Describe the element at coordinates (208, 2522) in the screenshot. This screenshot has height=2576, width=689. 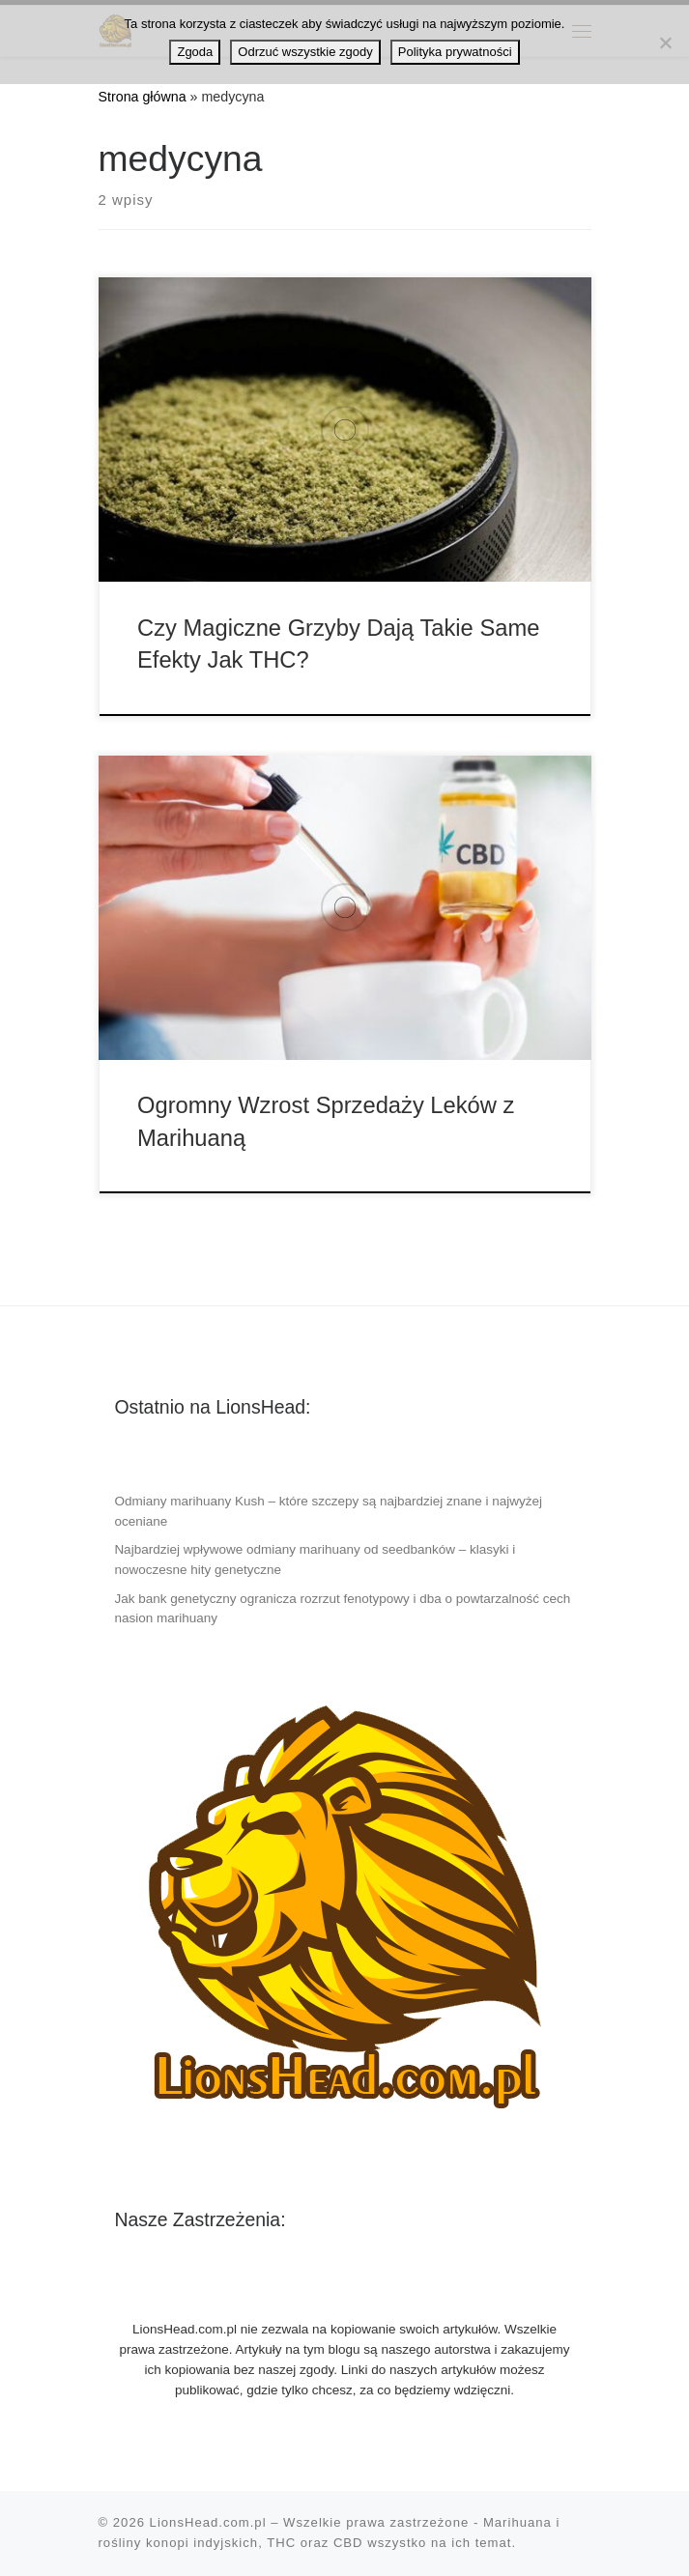
I see `LionsHead.com.pl` at that location.